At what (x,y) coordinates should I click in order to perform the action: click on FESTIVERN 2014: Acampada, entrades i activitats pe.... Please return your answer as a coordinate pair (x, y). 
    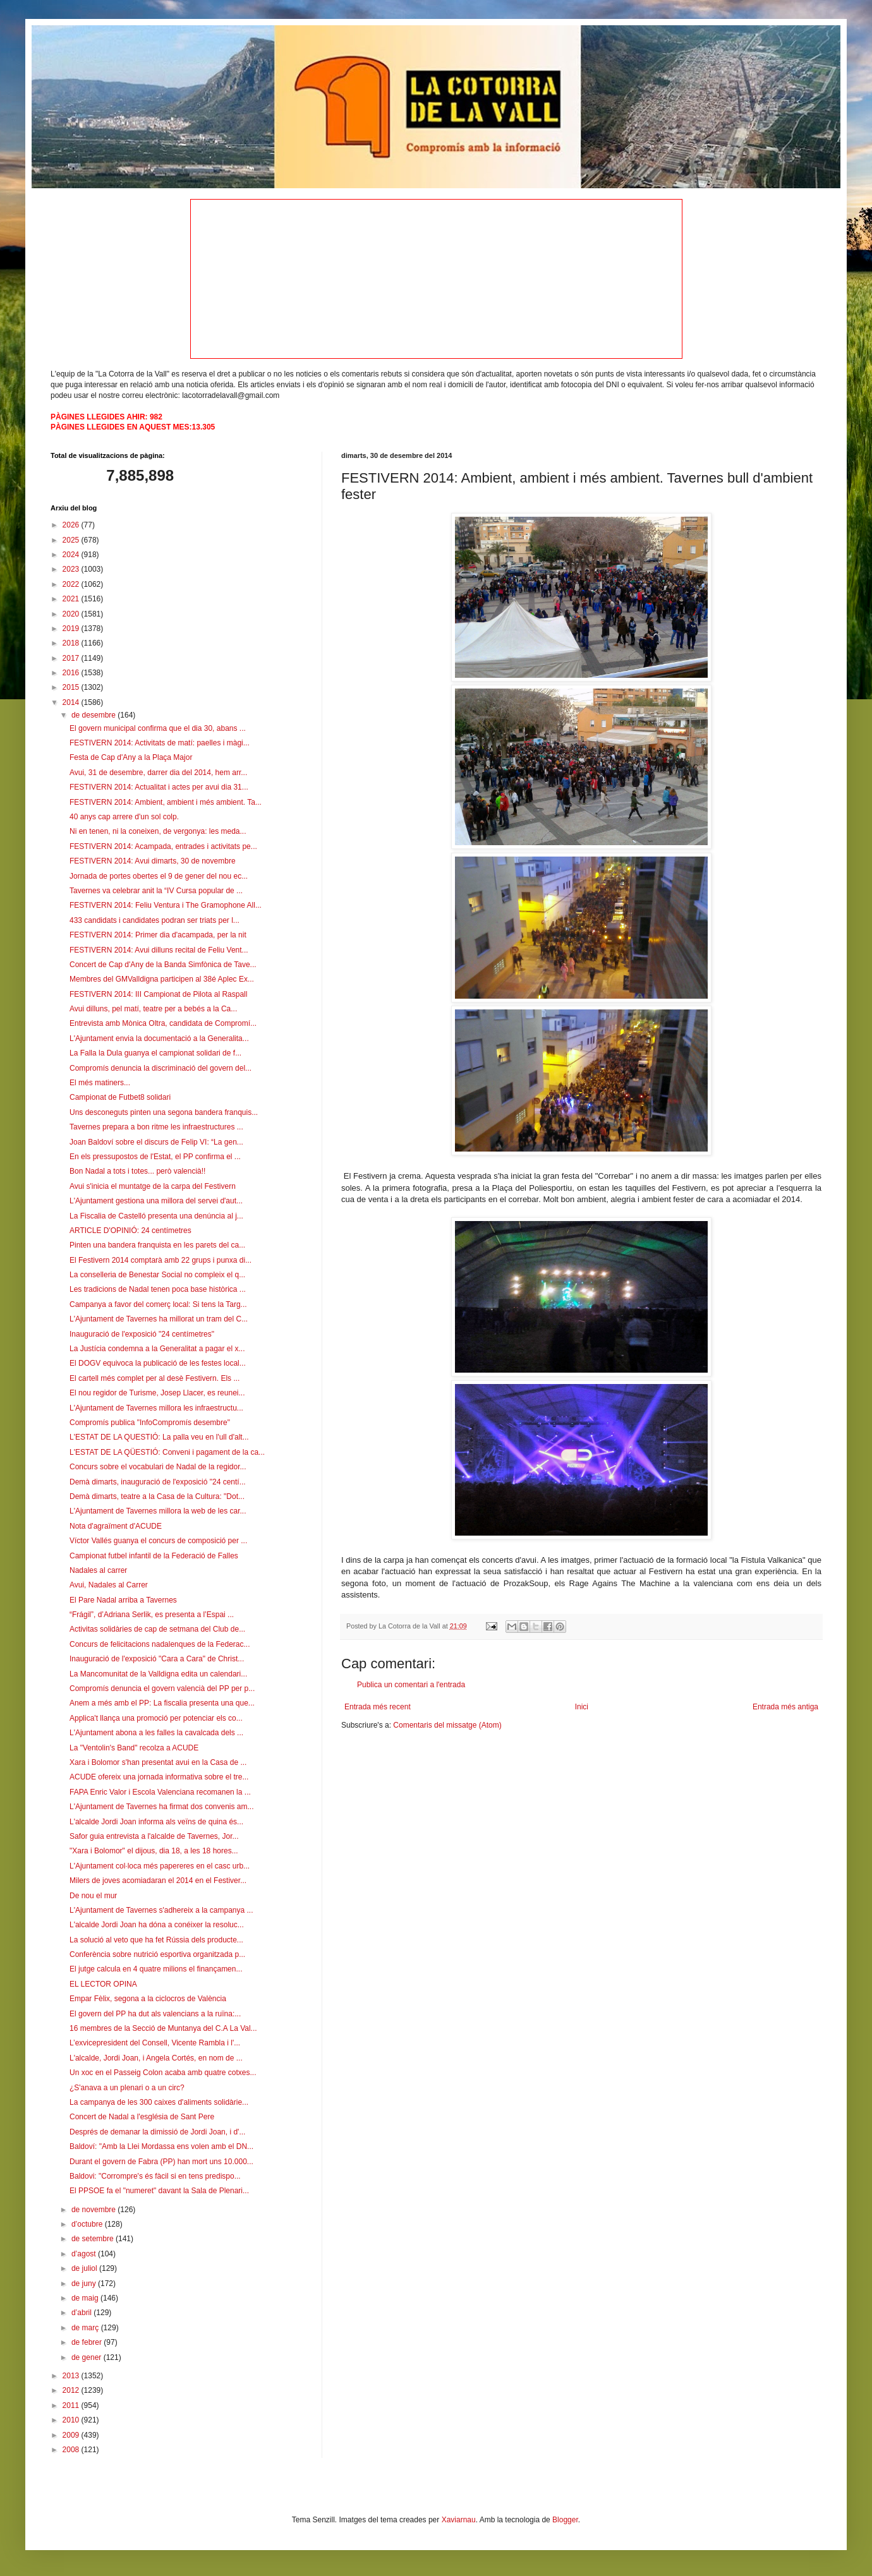
    Looking at the image, I should click on (163, 846).